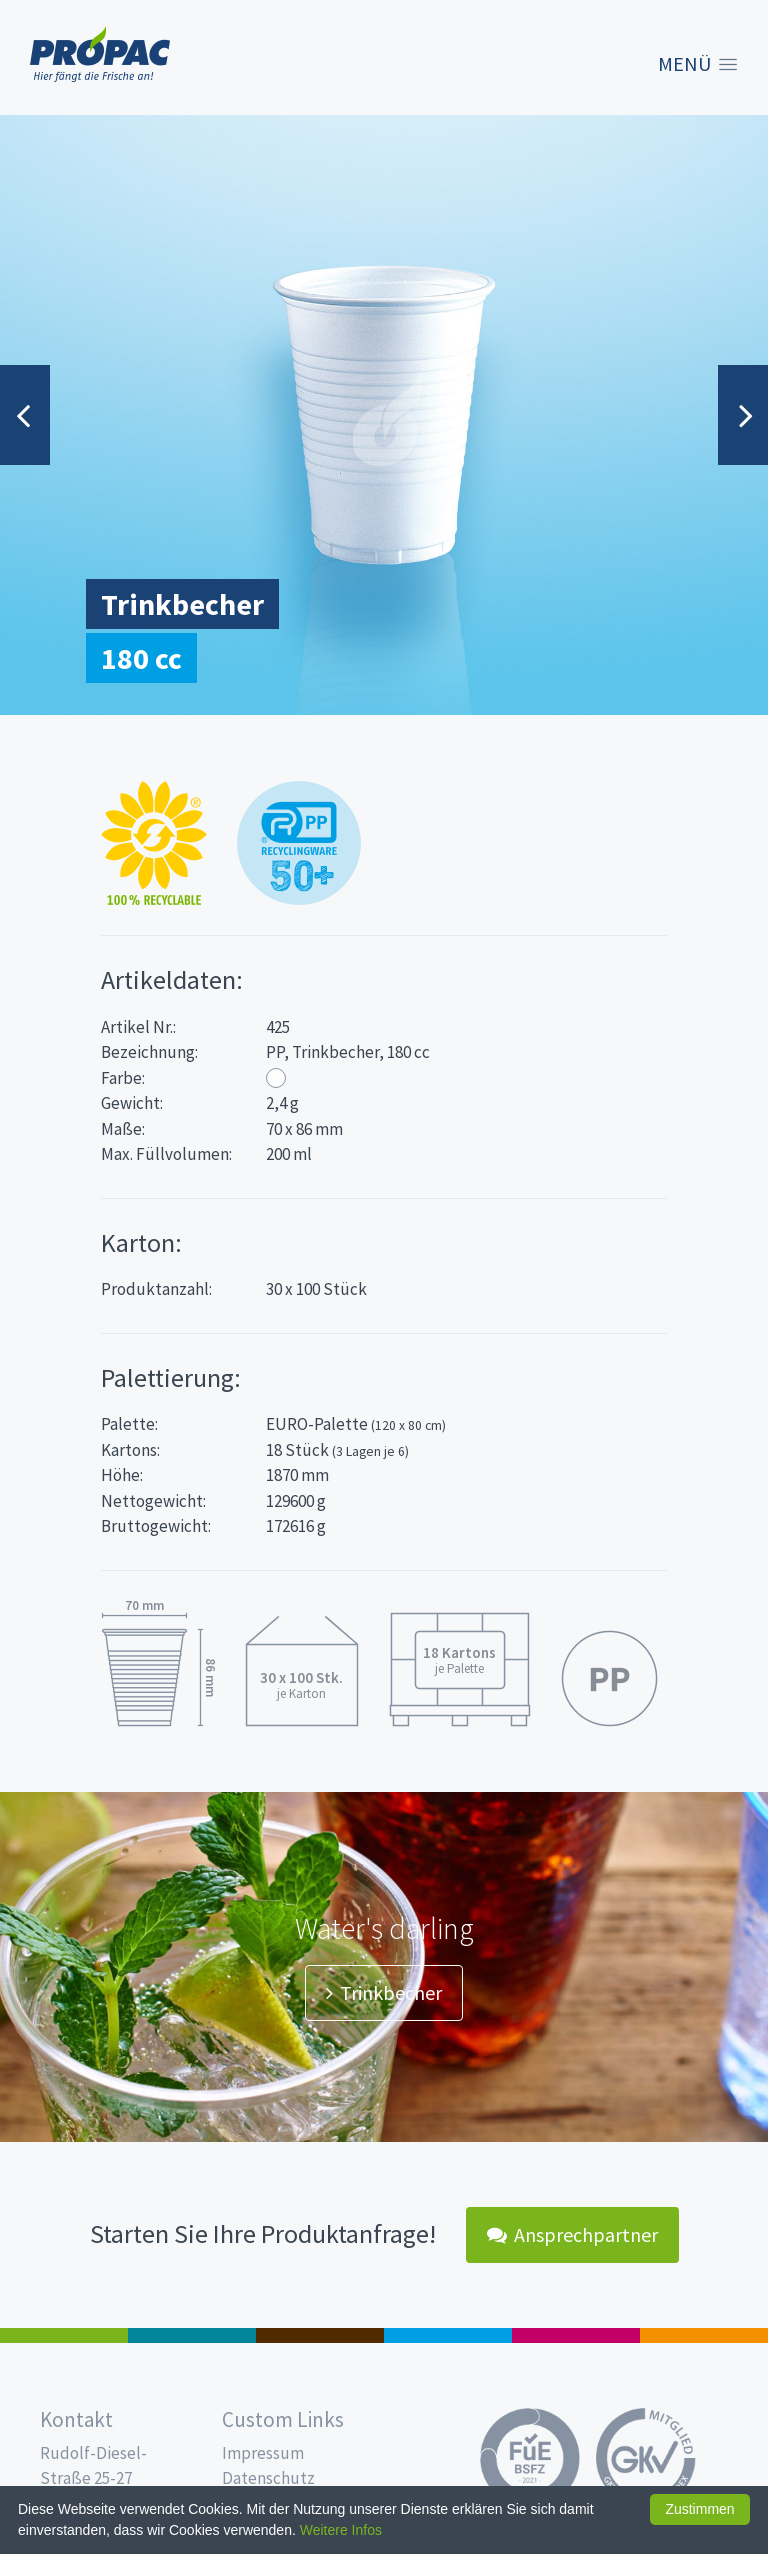 This screenshot has width=768, height=2554. I want to click on Menü, so click(684, 64).